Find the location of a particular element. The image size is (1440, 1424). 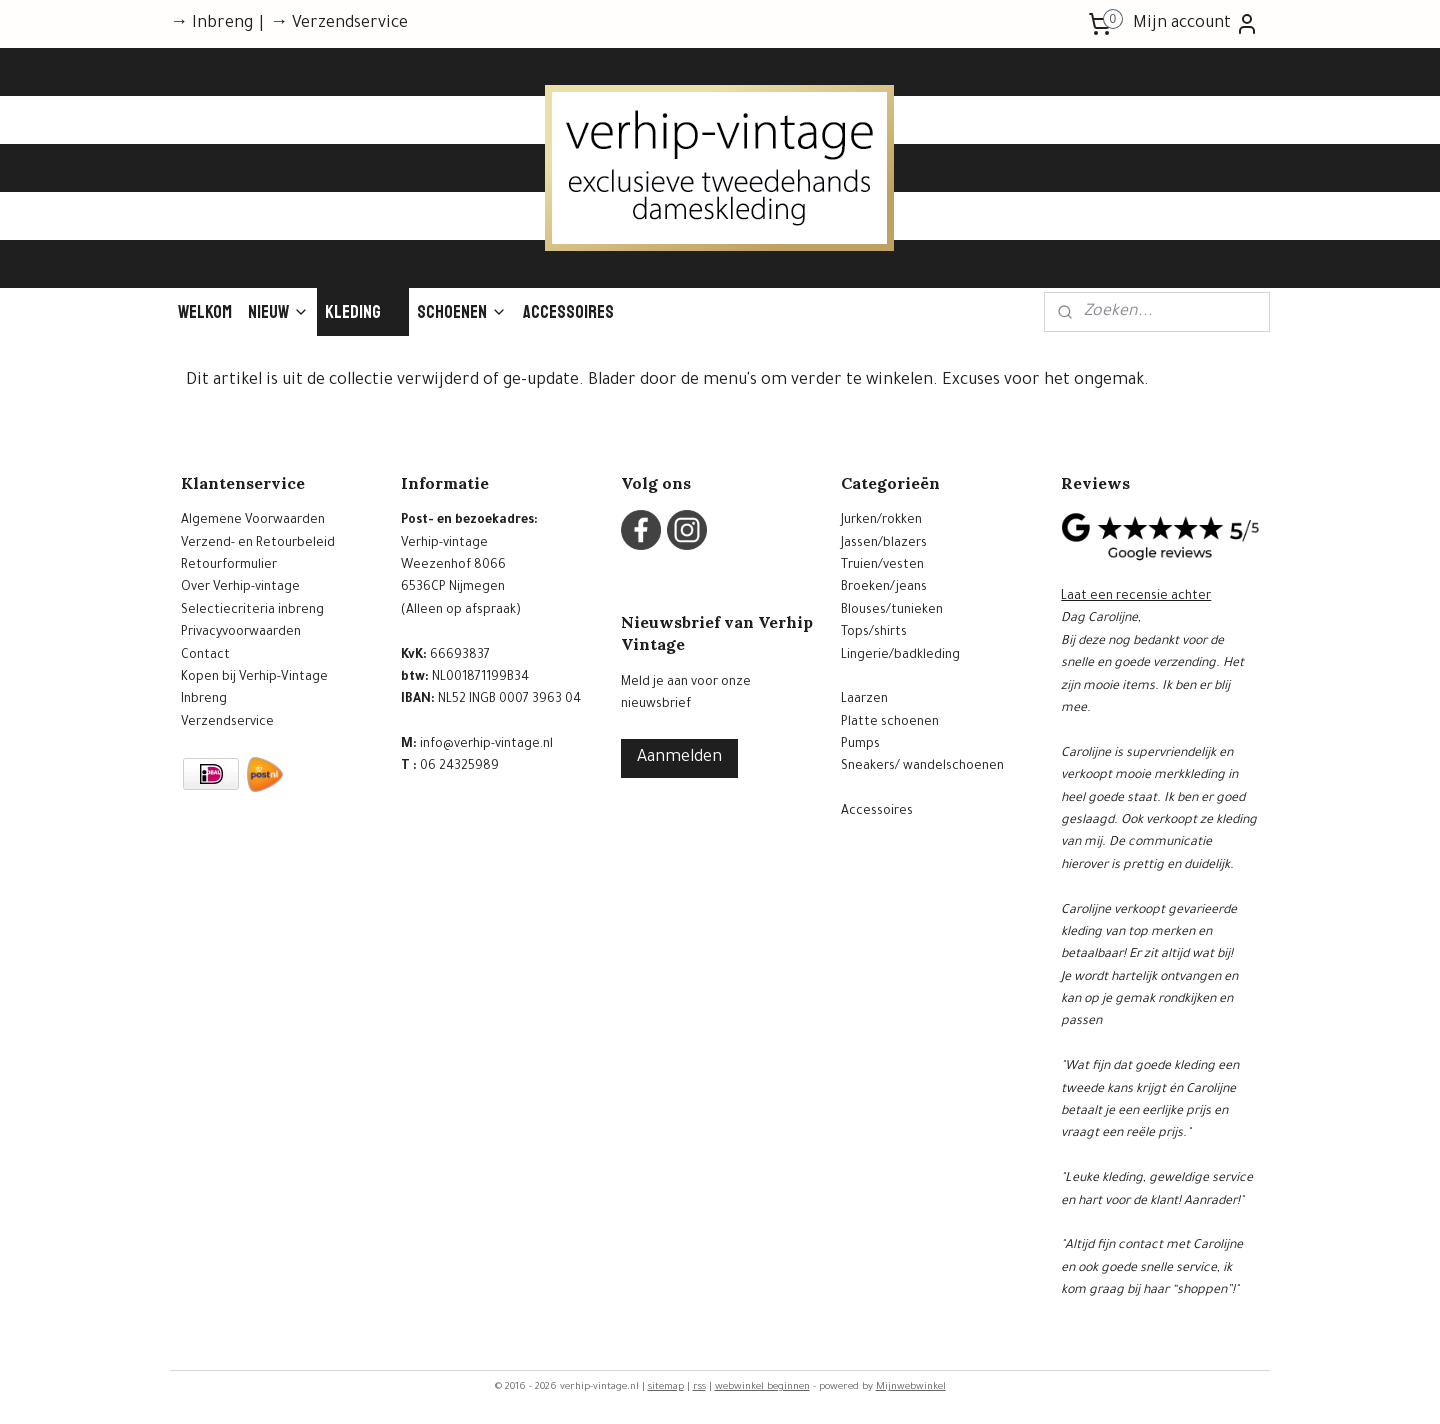

Retourformulier is located at coordinates (229, 566).